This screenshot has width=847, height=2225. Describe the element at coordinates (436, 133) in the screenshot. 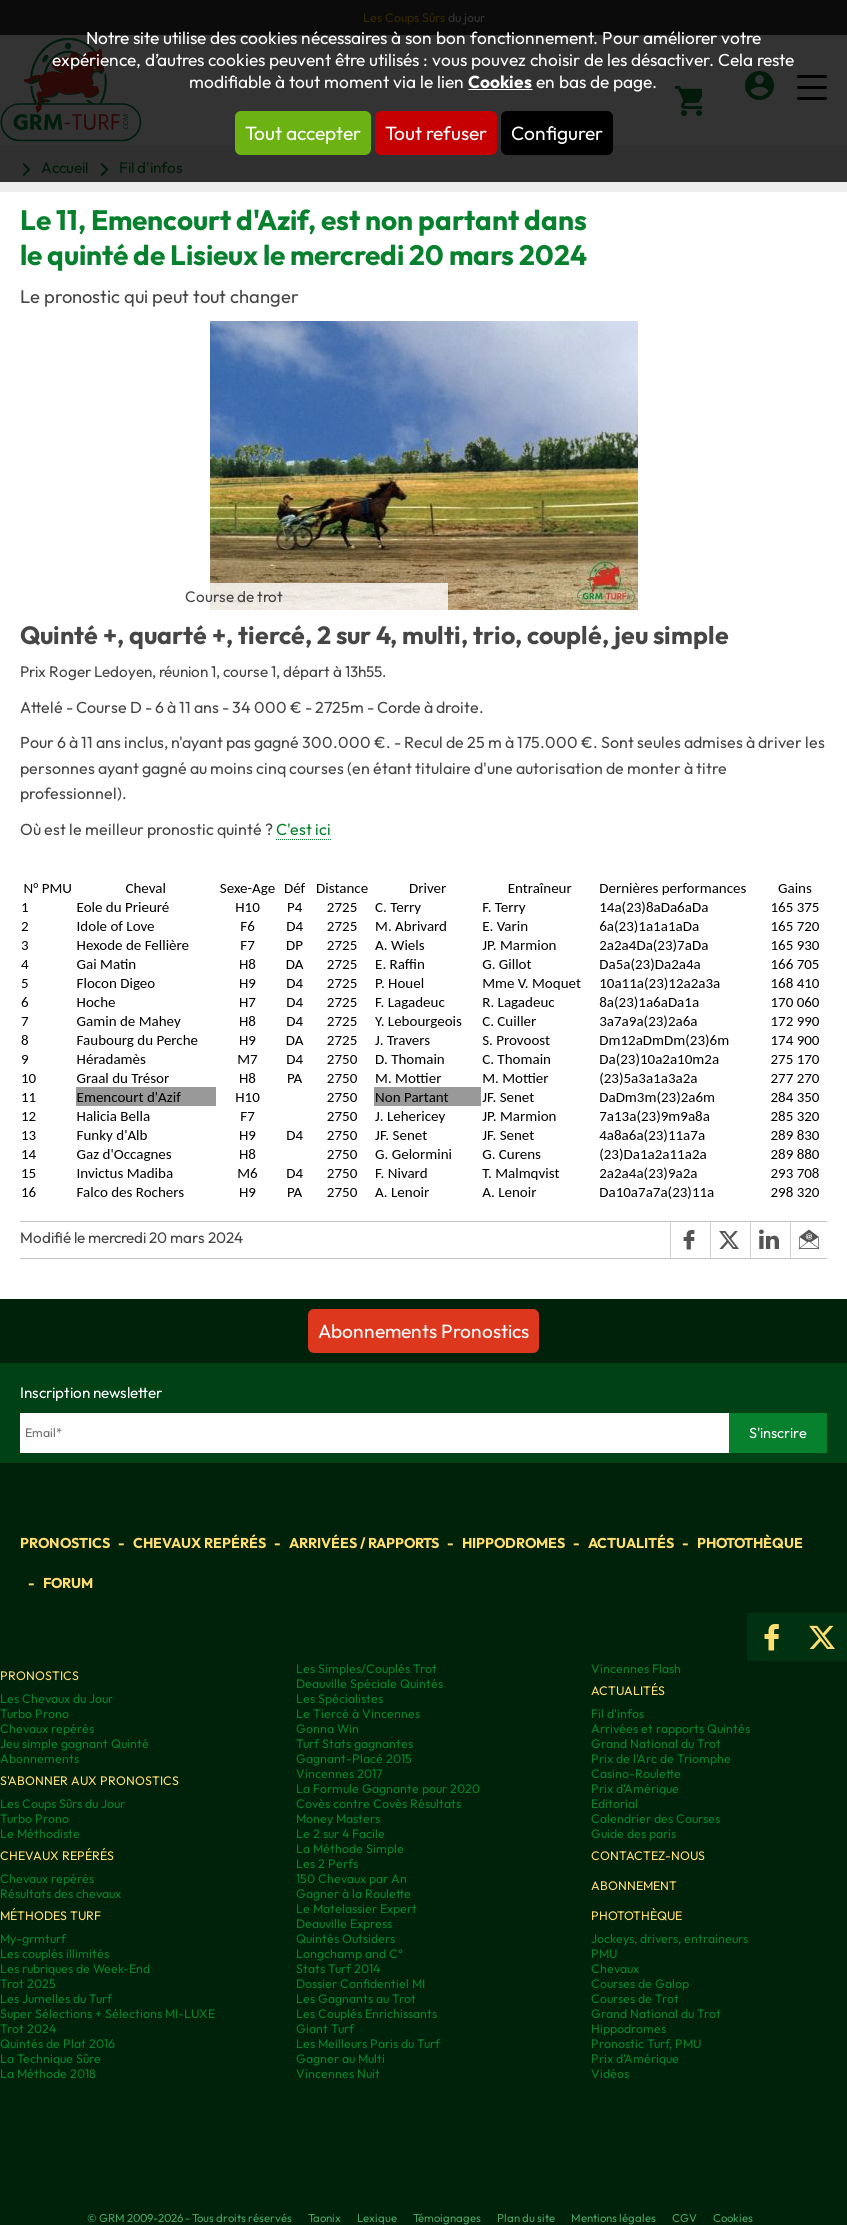

I see `Tout refuser` at that location.